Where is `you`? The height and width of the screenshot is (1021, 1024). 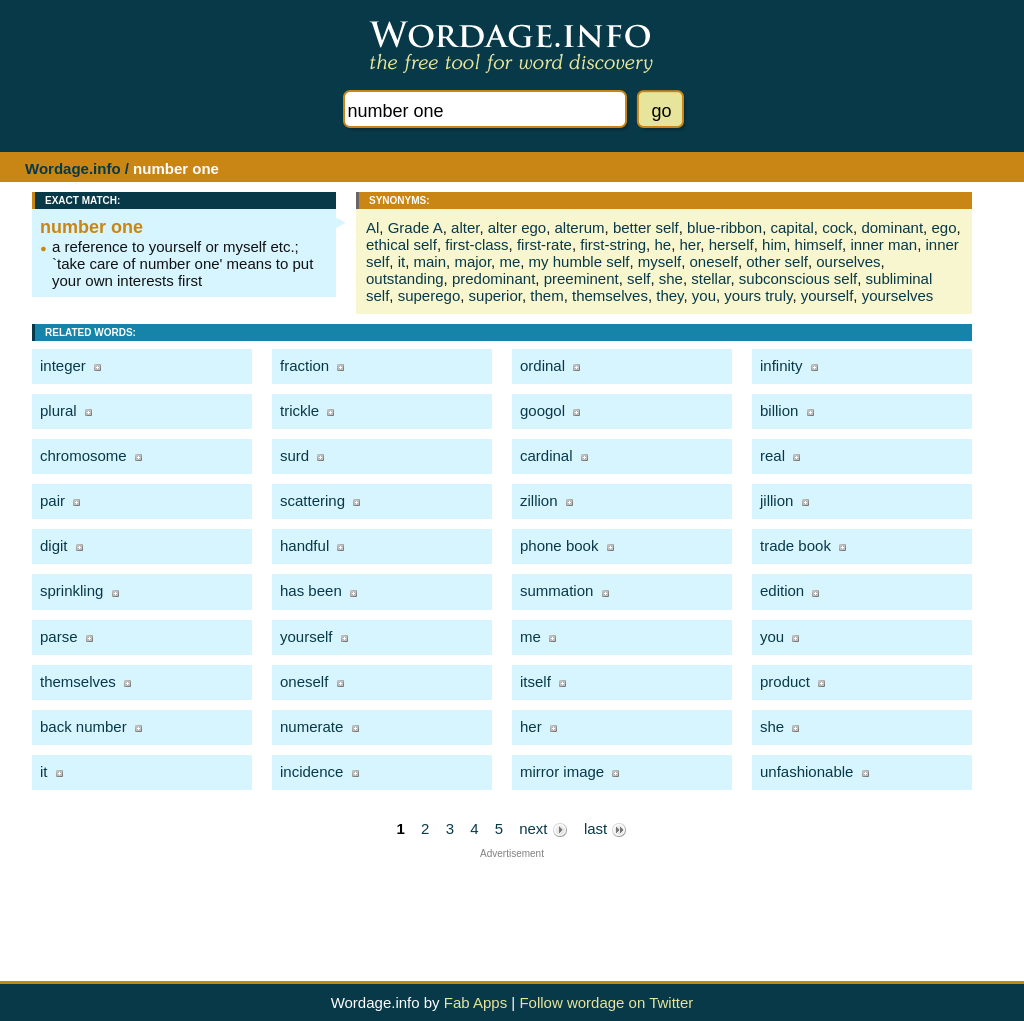
you is located at coordinates (704, 295).